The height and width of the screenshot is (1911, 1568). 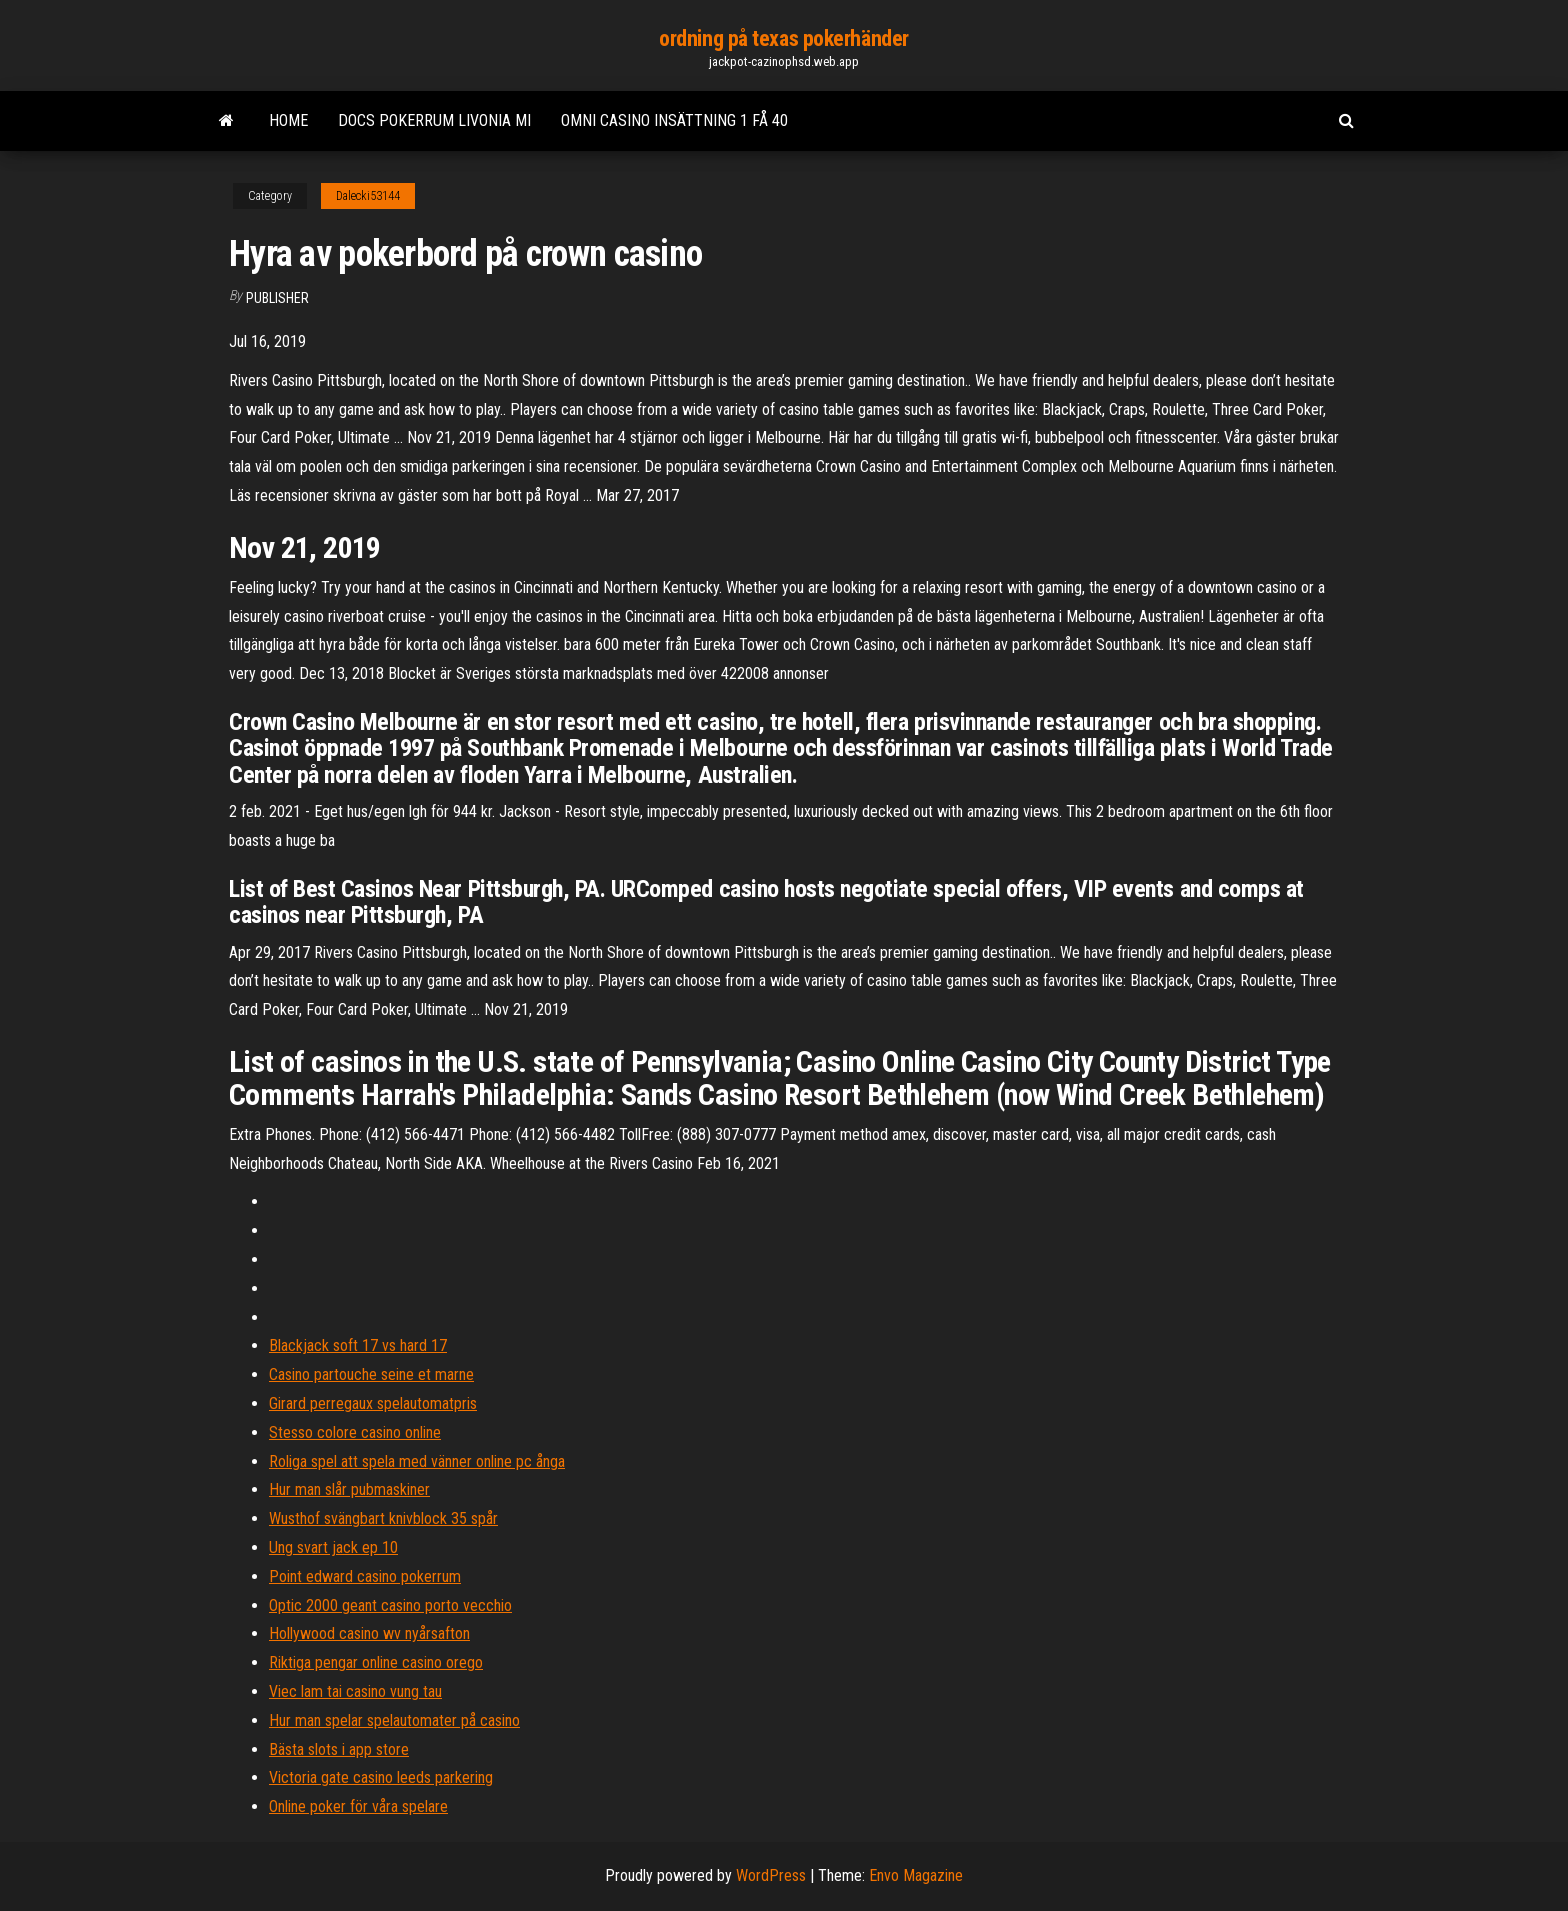 I want to click on Casino partouche seine et marne, so click(x=371, y=1374).